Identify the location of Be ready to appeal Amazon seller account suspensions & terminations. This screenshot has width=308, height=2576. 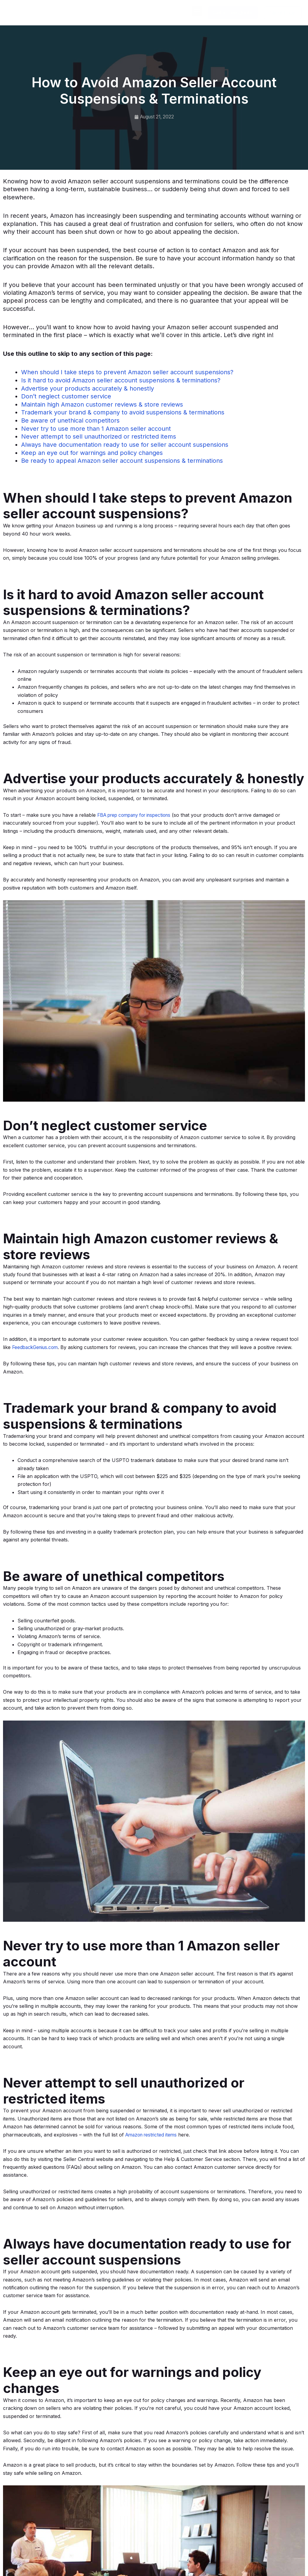
(122, 460).